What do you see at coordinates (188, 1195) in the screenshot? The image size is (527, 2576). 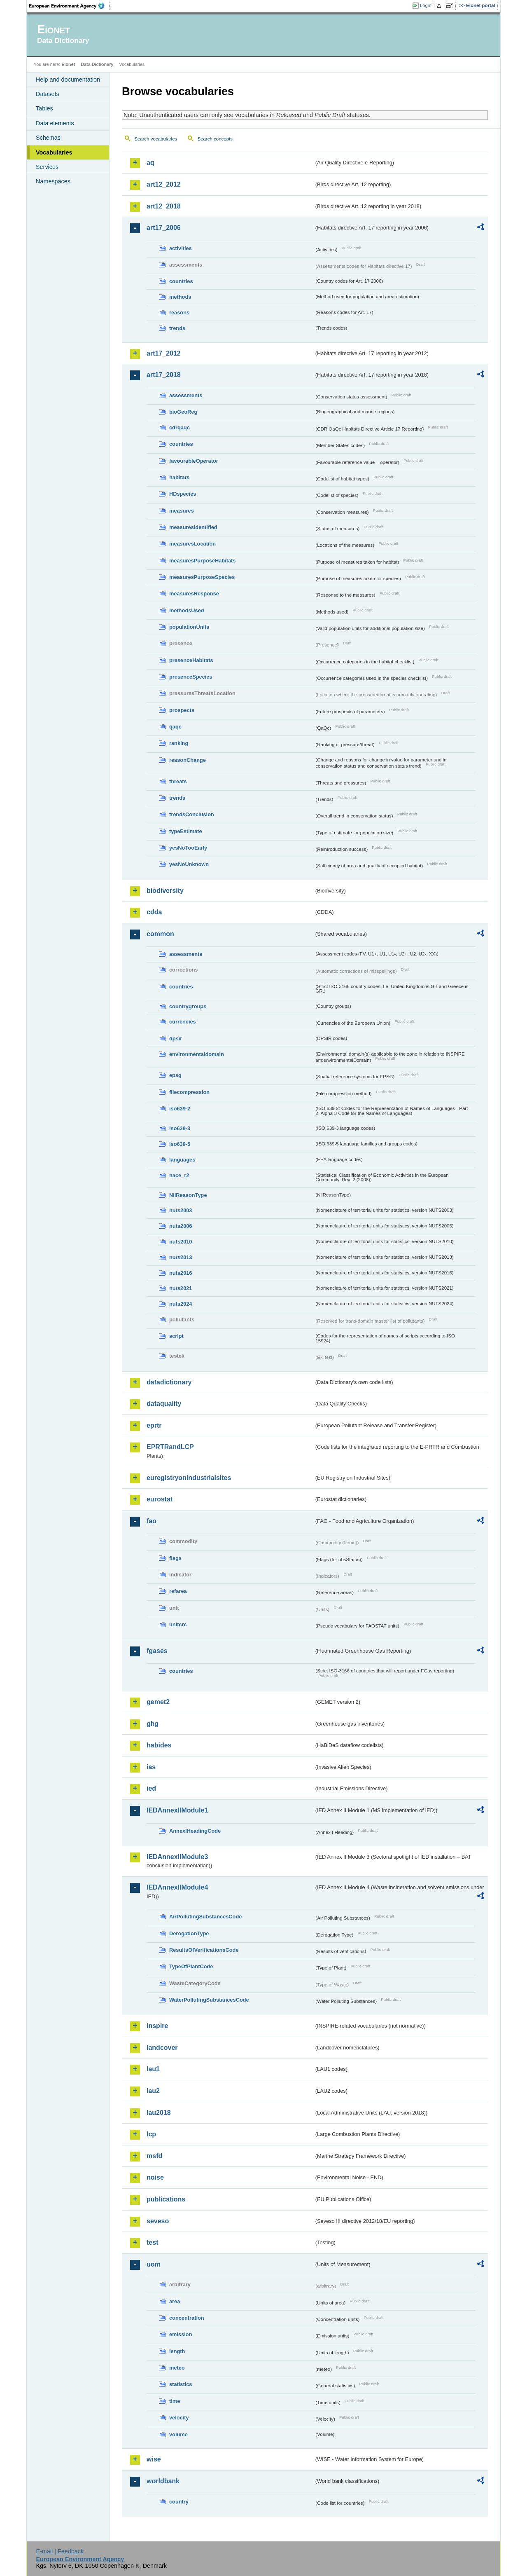 I see `NilReasonType` at bounding box center [188, 1195].